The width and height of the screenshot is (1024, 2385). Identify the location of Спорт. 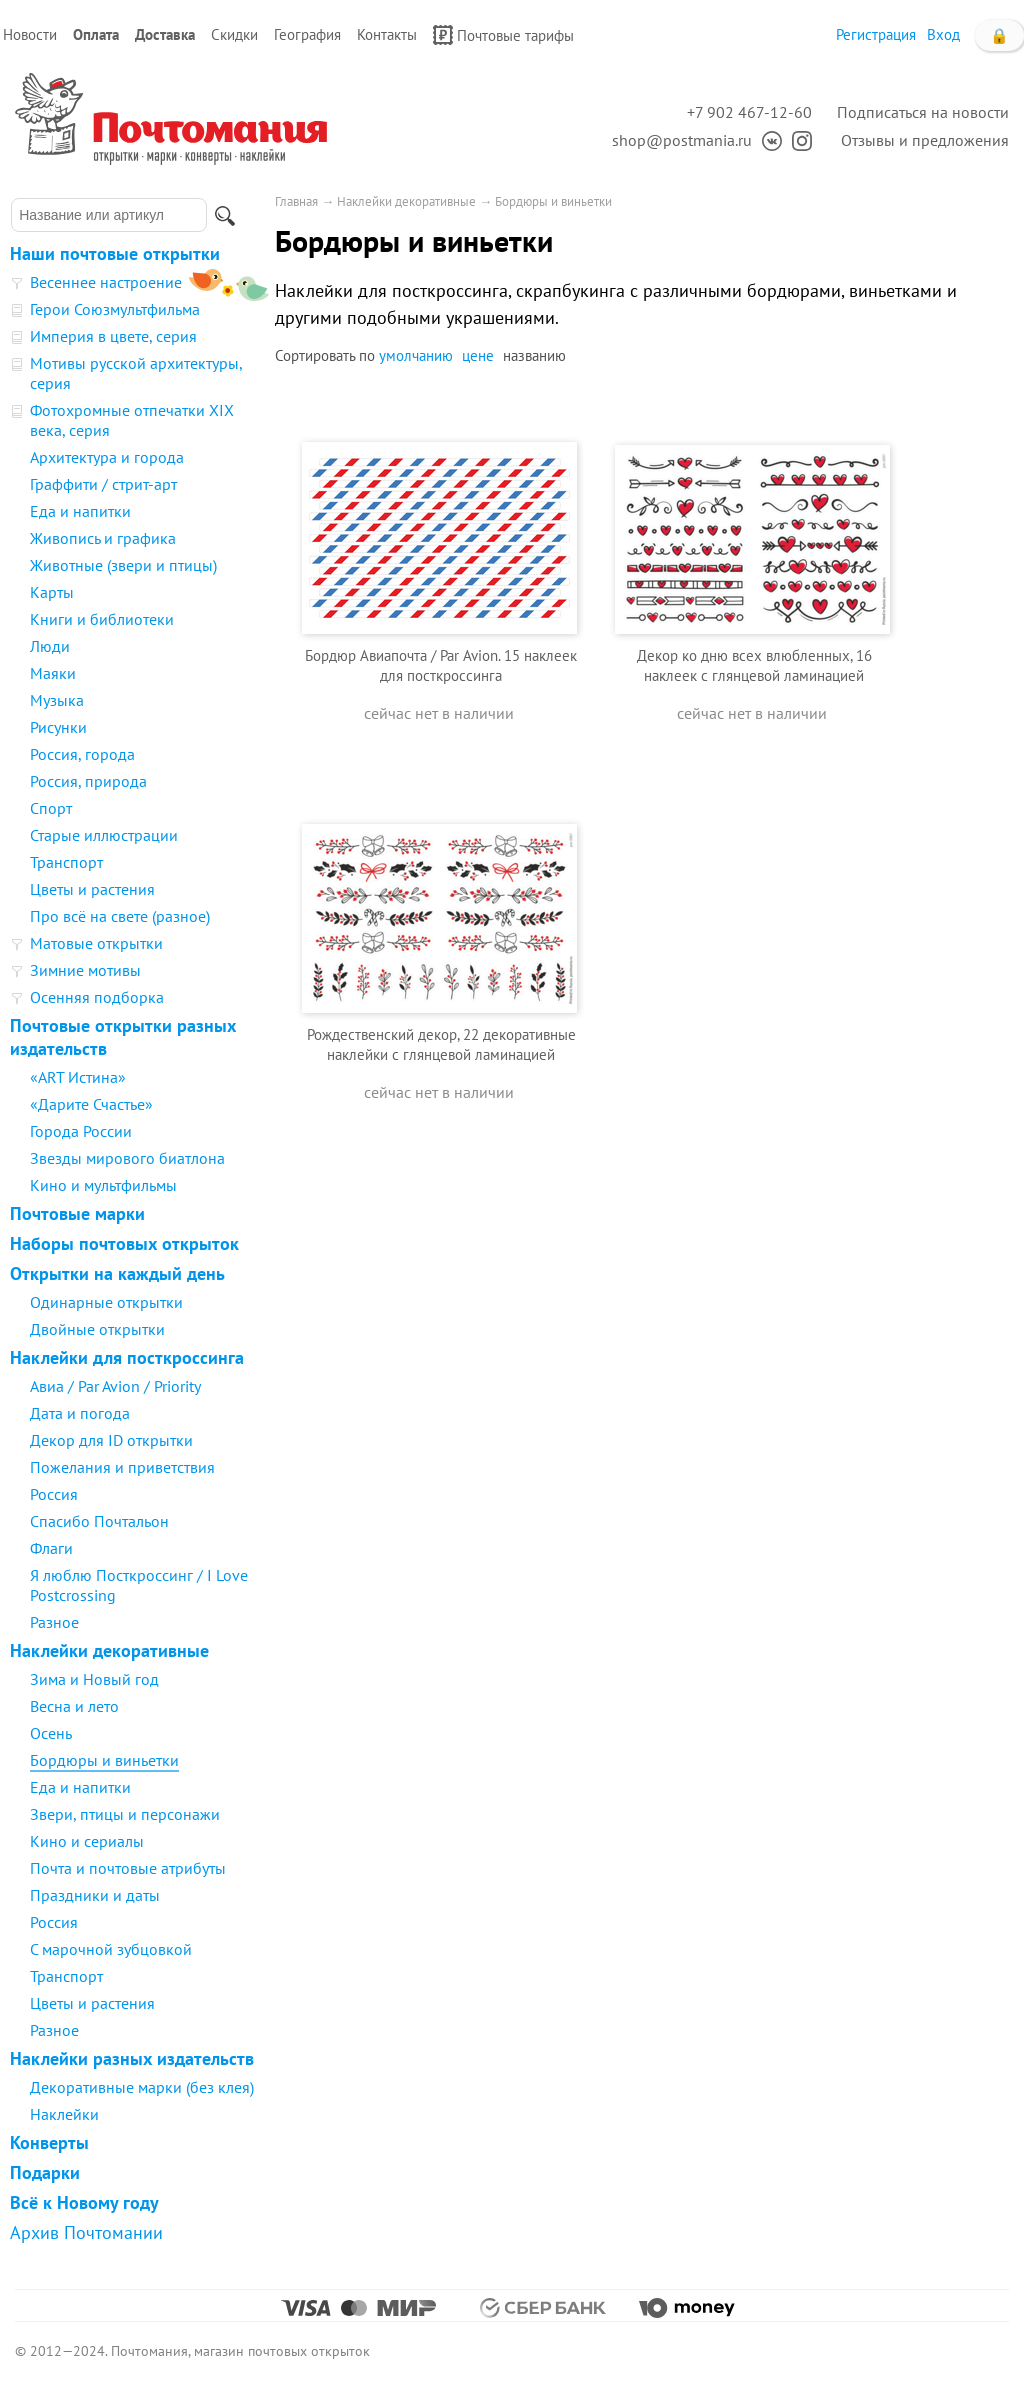
(51, 808).